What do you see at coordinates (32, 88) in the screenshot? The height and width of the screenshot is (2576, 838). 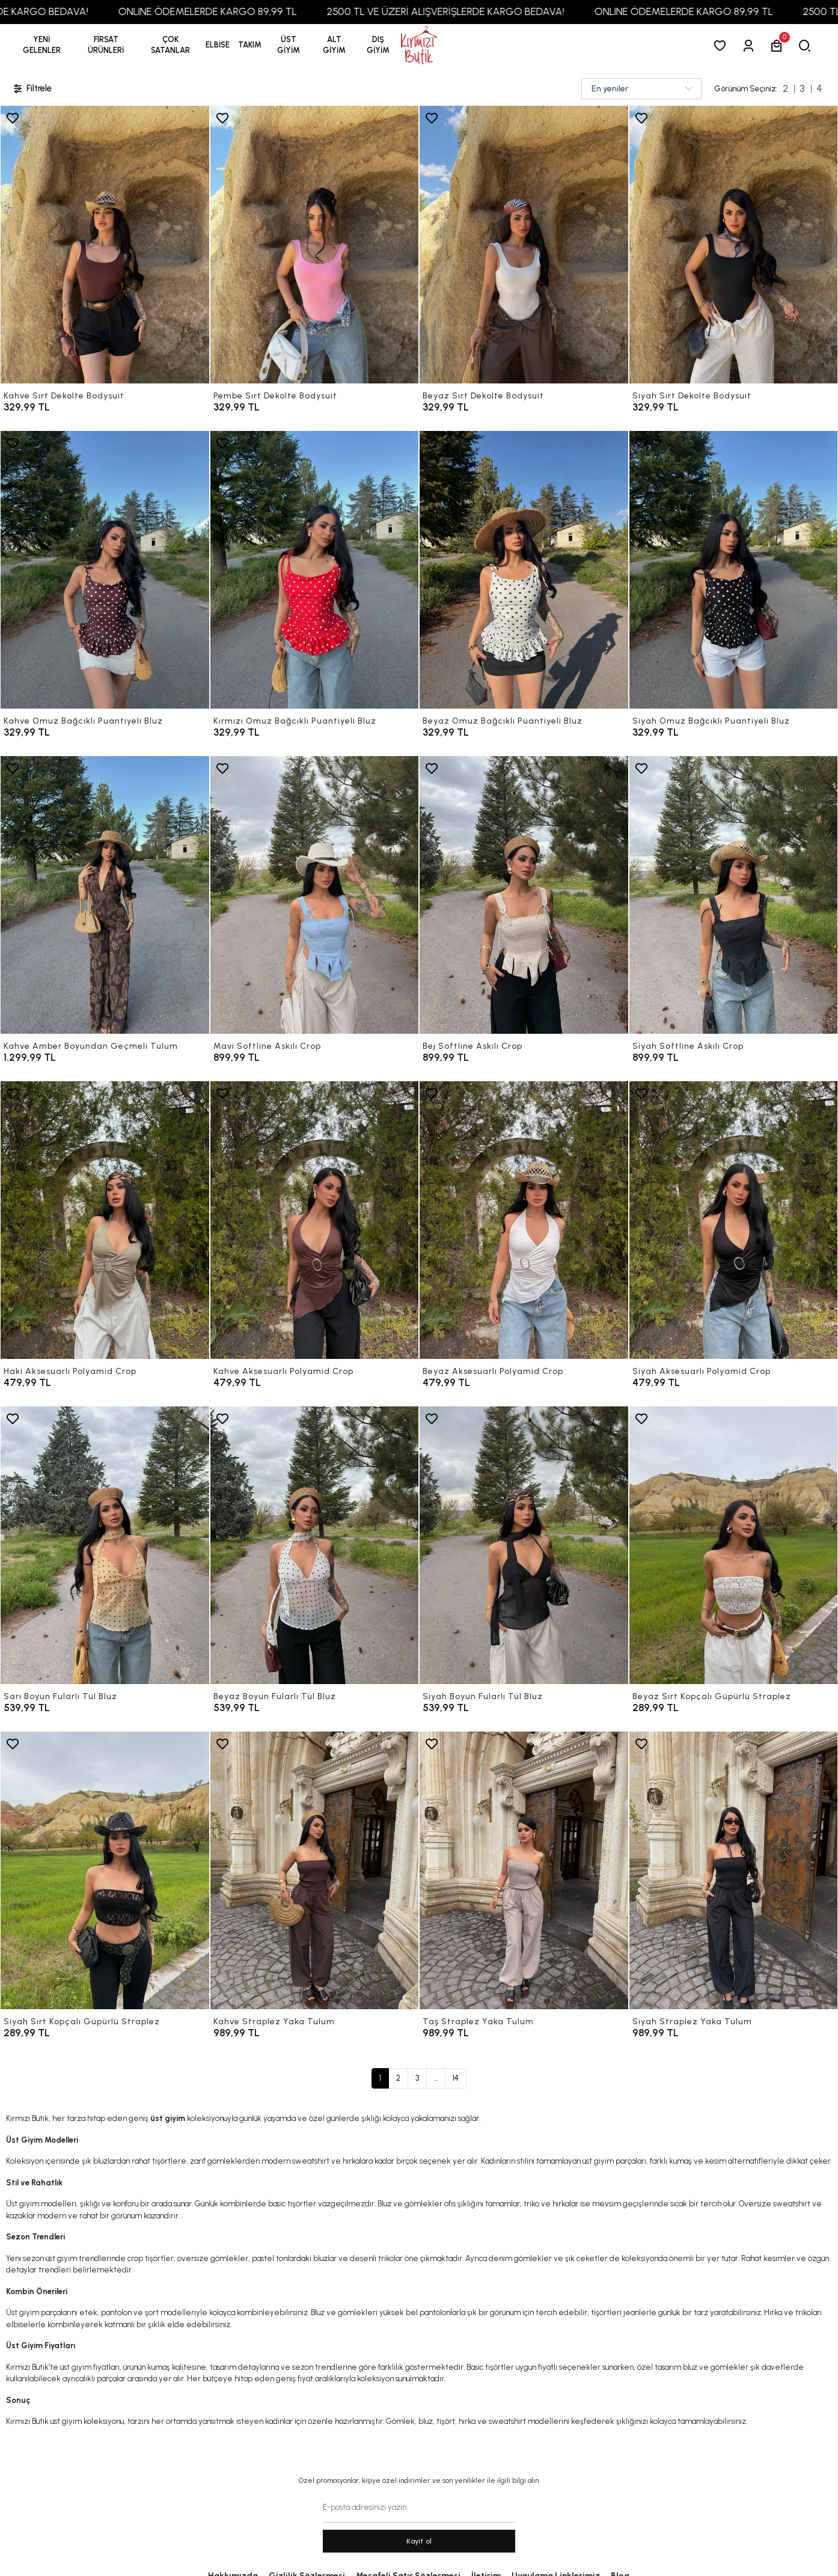 I see `Filtrele` at bounding box center [32, 88].